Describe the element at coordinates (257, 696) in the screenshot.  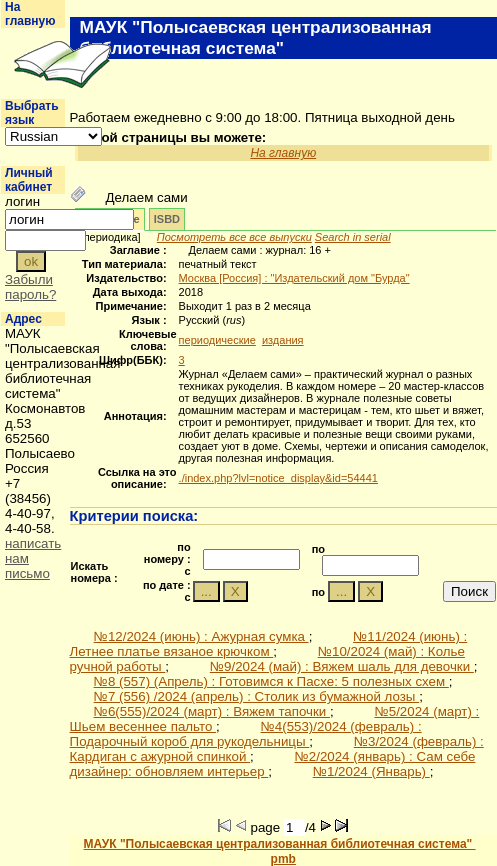
I see `№7 (556) /2024 (апрель) : Столик из бумажной лозы` at that location.